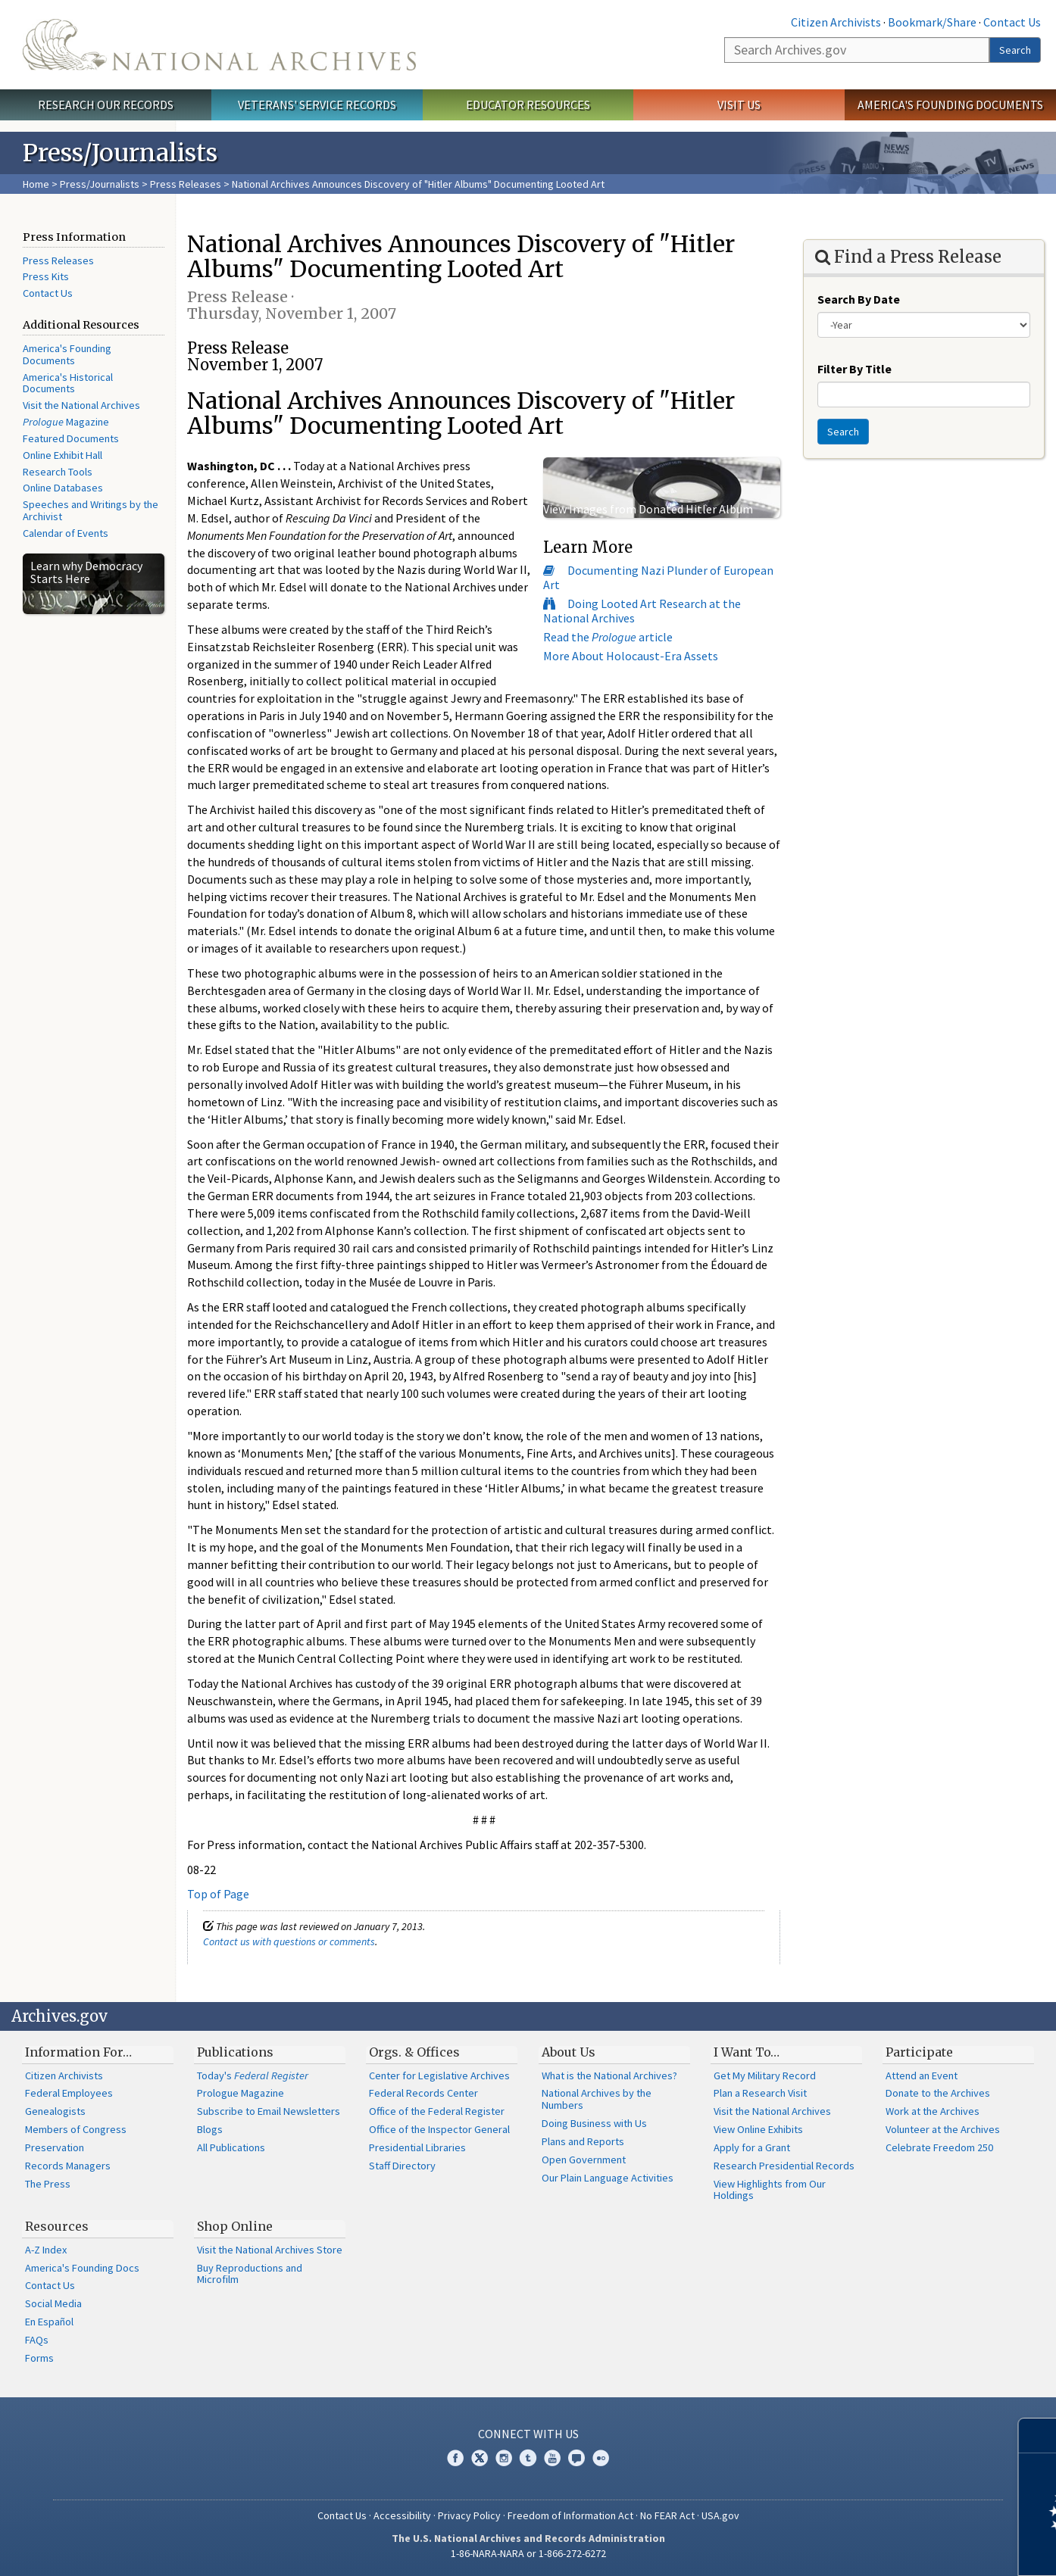 The image size is (1056, 2576). I want to click on All Publications, so click(231, 2147).